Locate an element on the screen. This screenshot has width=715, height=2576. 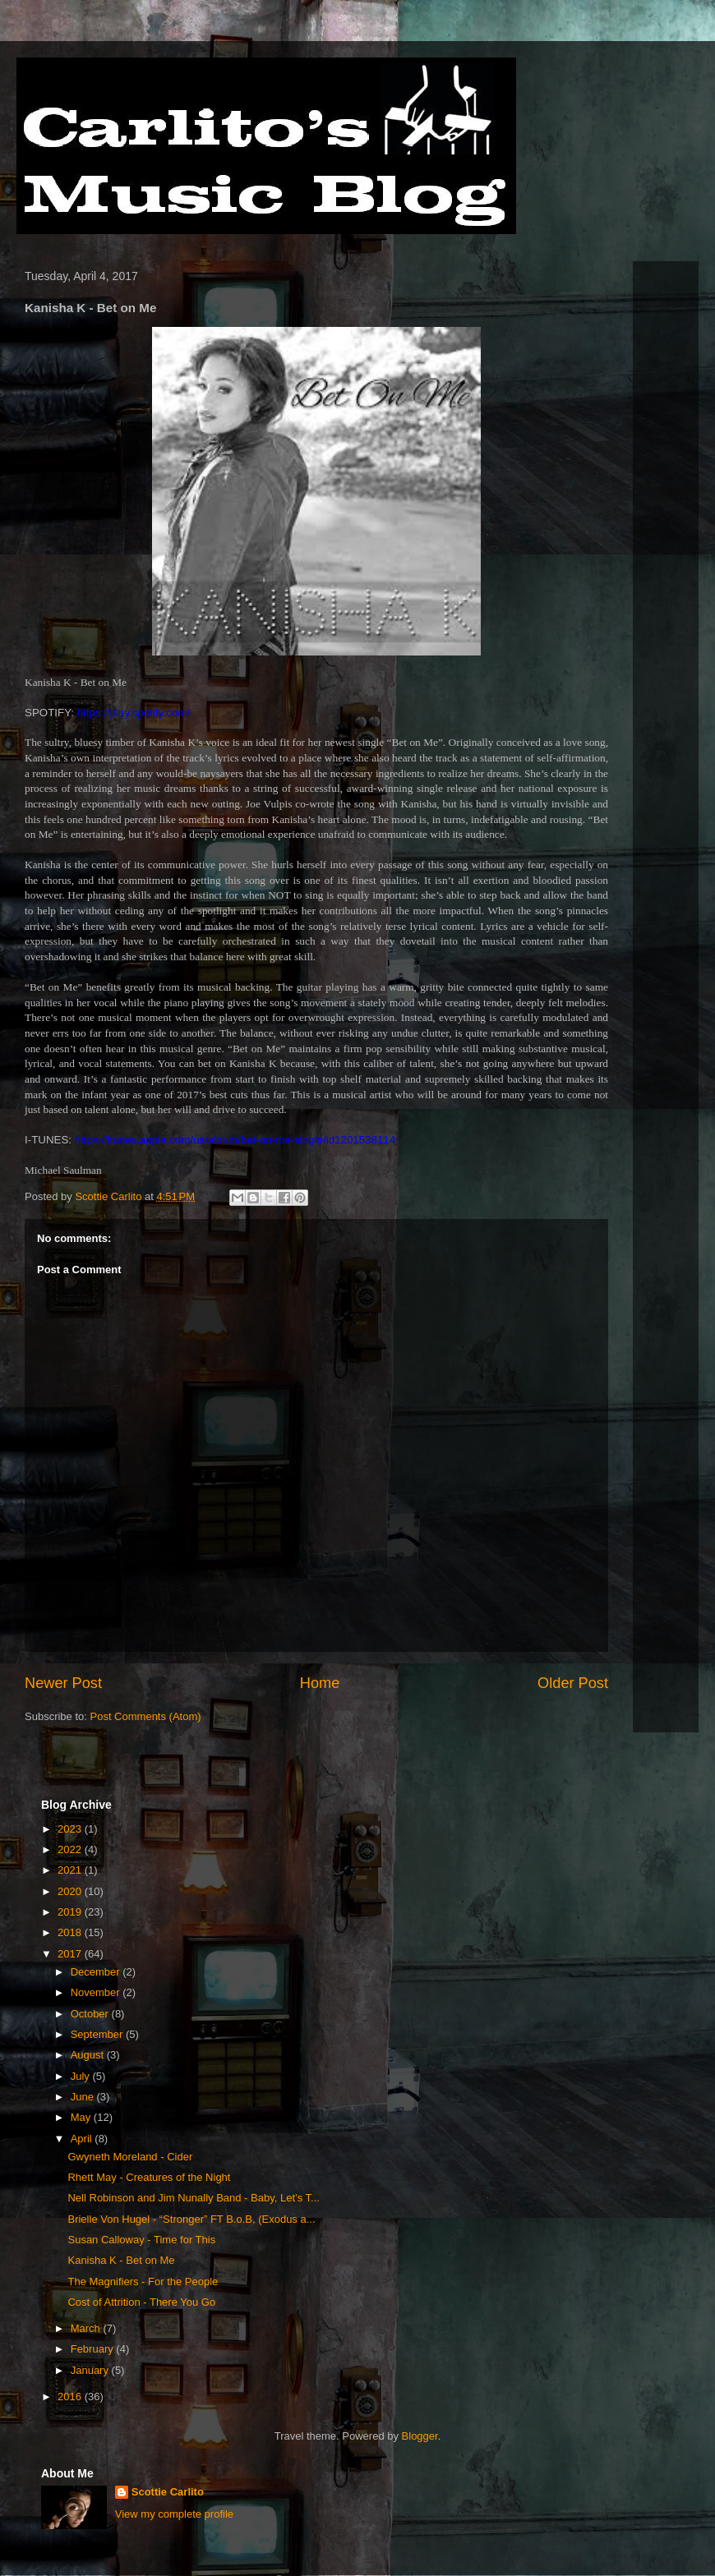
June is located at coordinates (84, 2097).